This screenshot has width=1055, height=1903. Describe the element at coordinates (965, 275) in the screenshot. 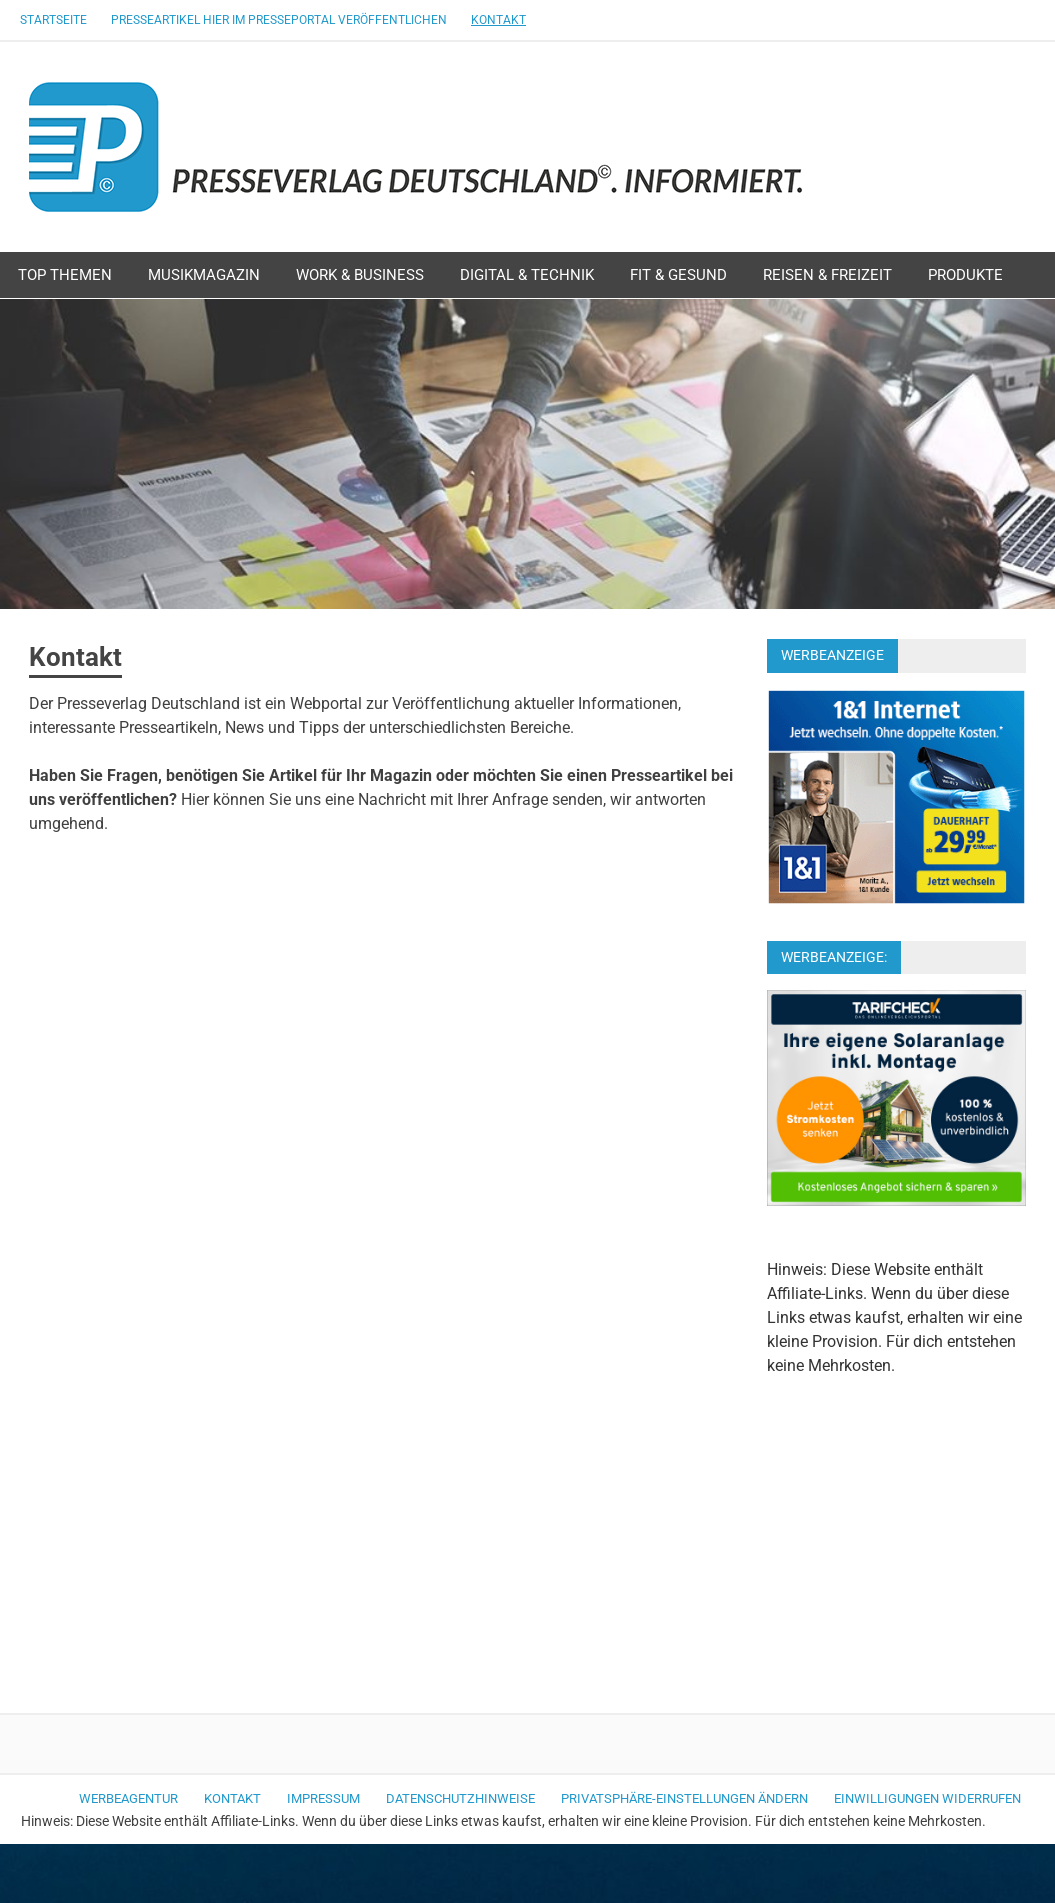

I see `Produkte` at that location.